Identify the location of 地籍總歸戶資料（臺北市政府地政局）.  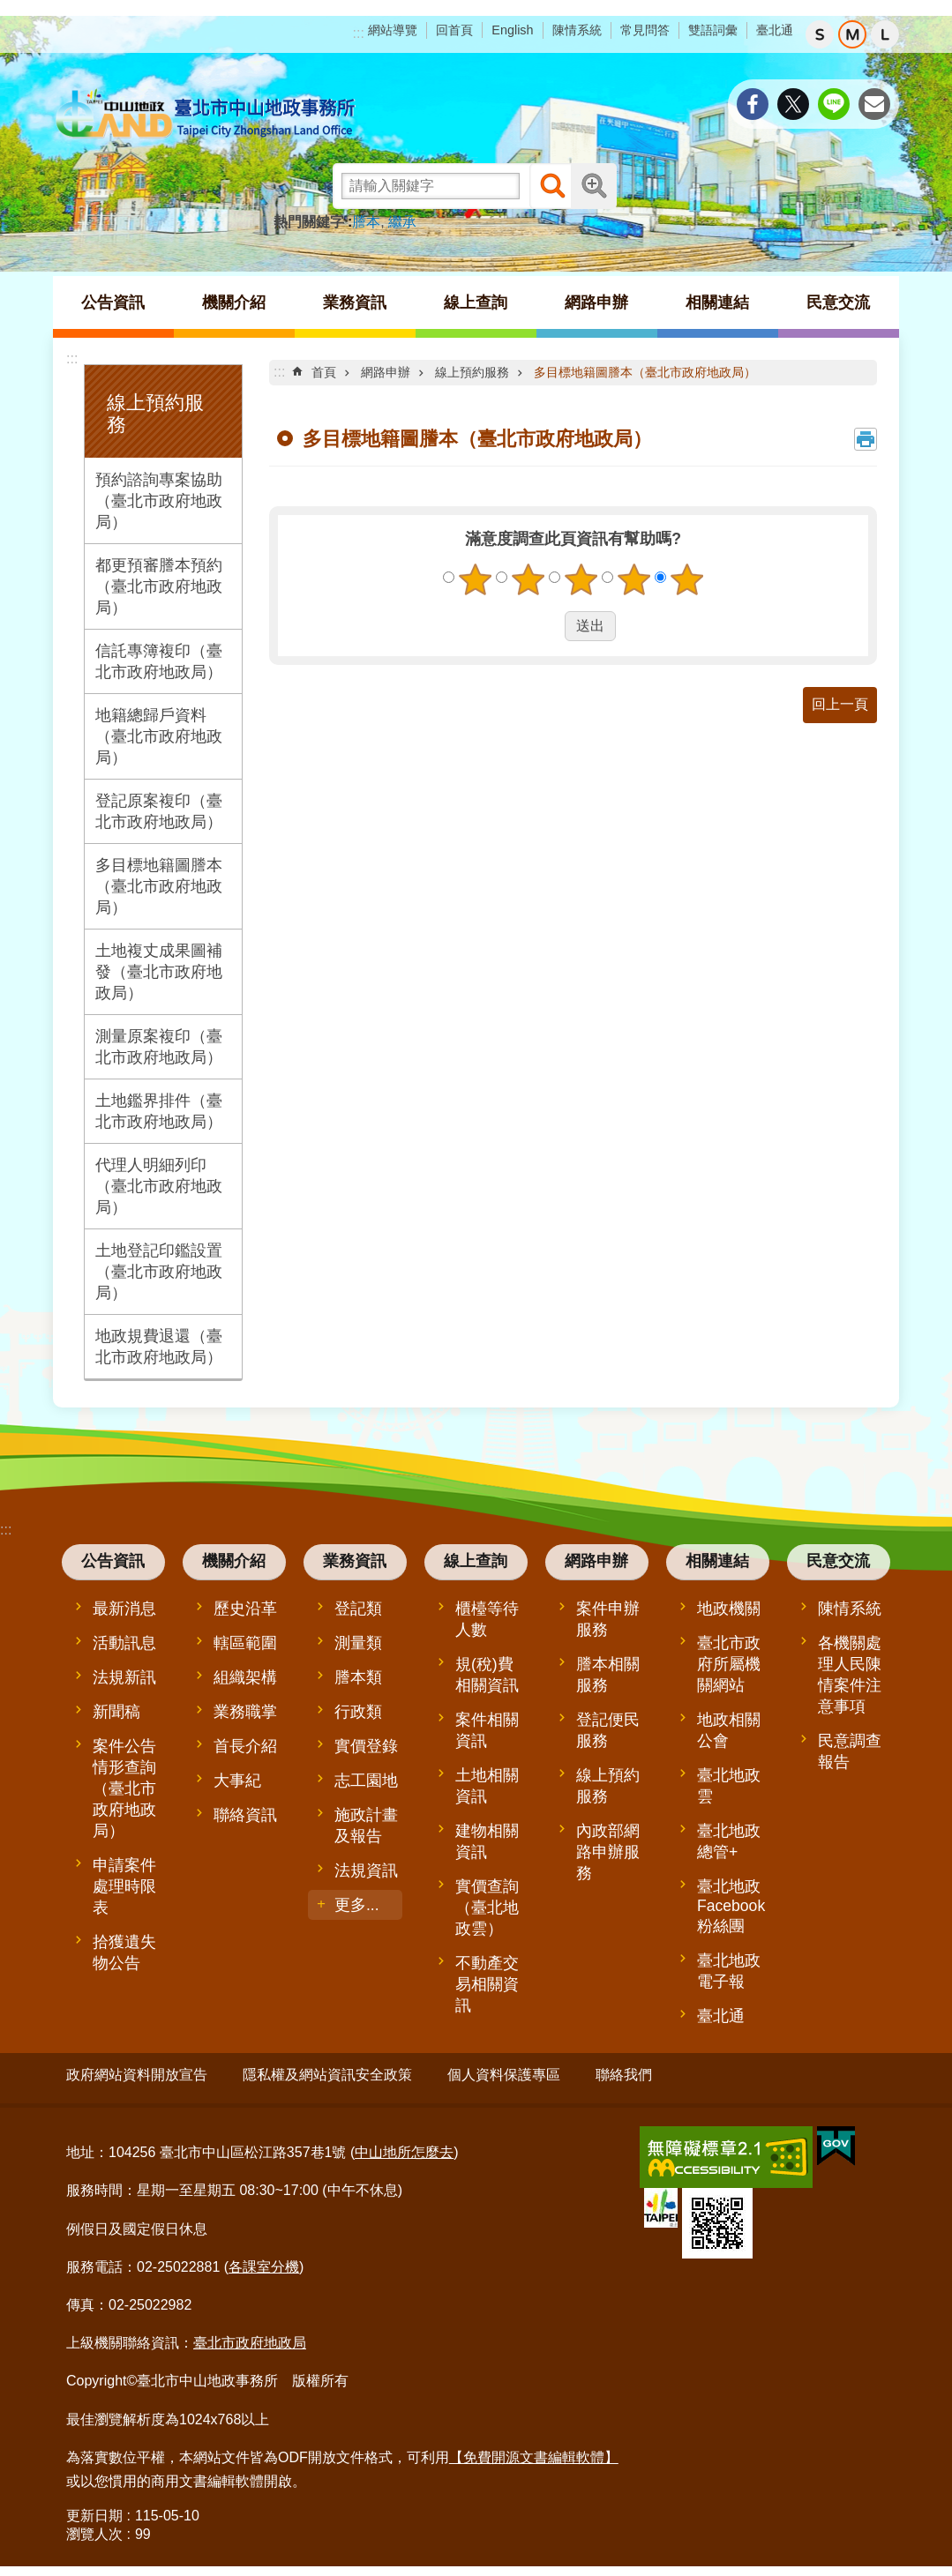
(158, 736).